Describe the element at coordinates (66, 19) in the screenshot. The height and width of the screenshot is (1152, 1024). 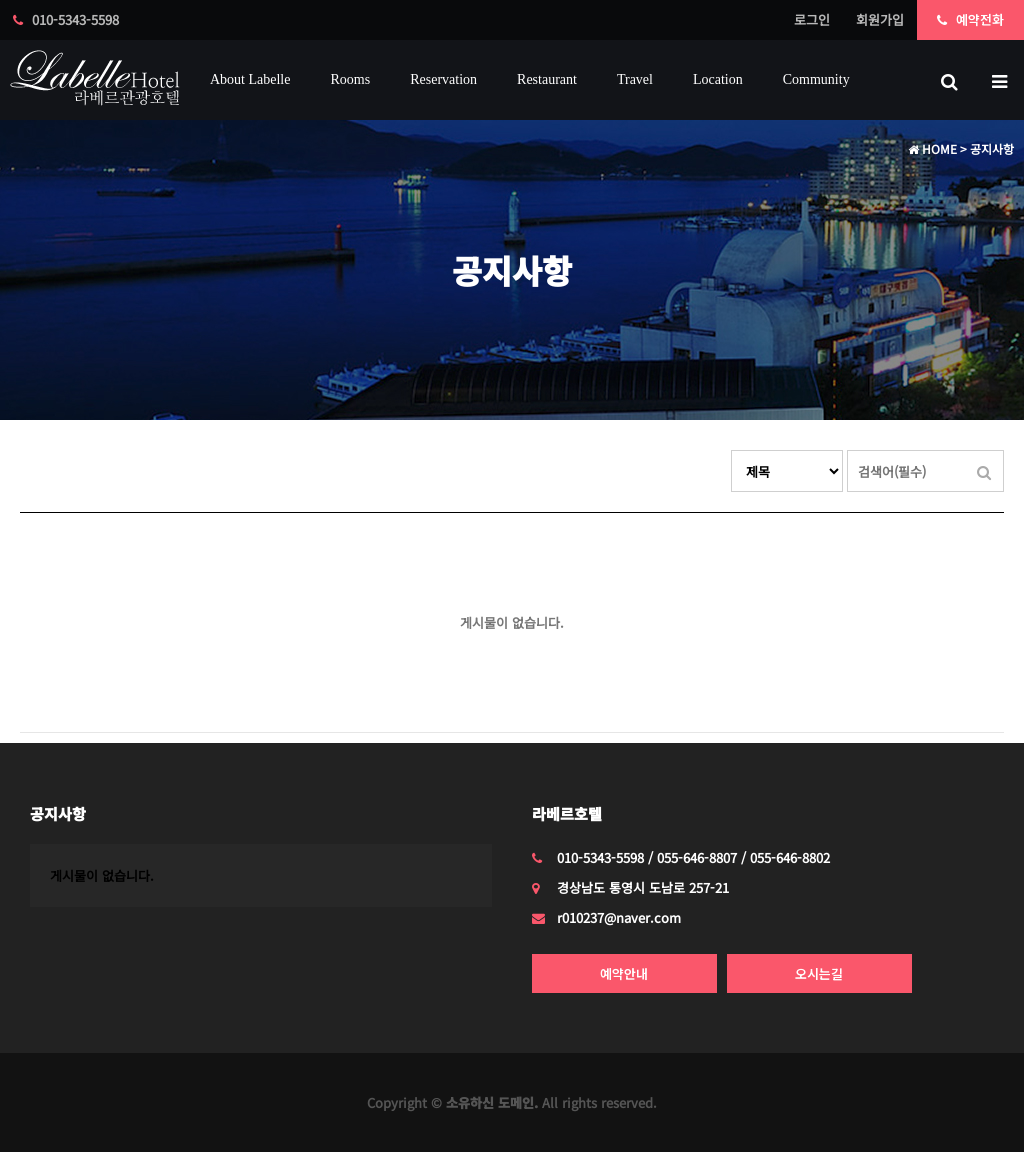
I see `010-5343-5598` at that location.